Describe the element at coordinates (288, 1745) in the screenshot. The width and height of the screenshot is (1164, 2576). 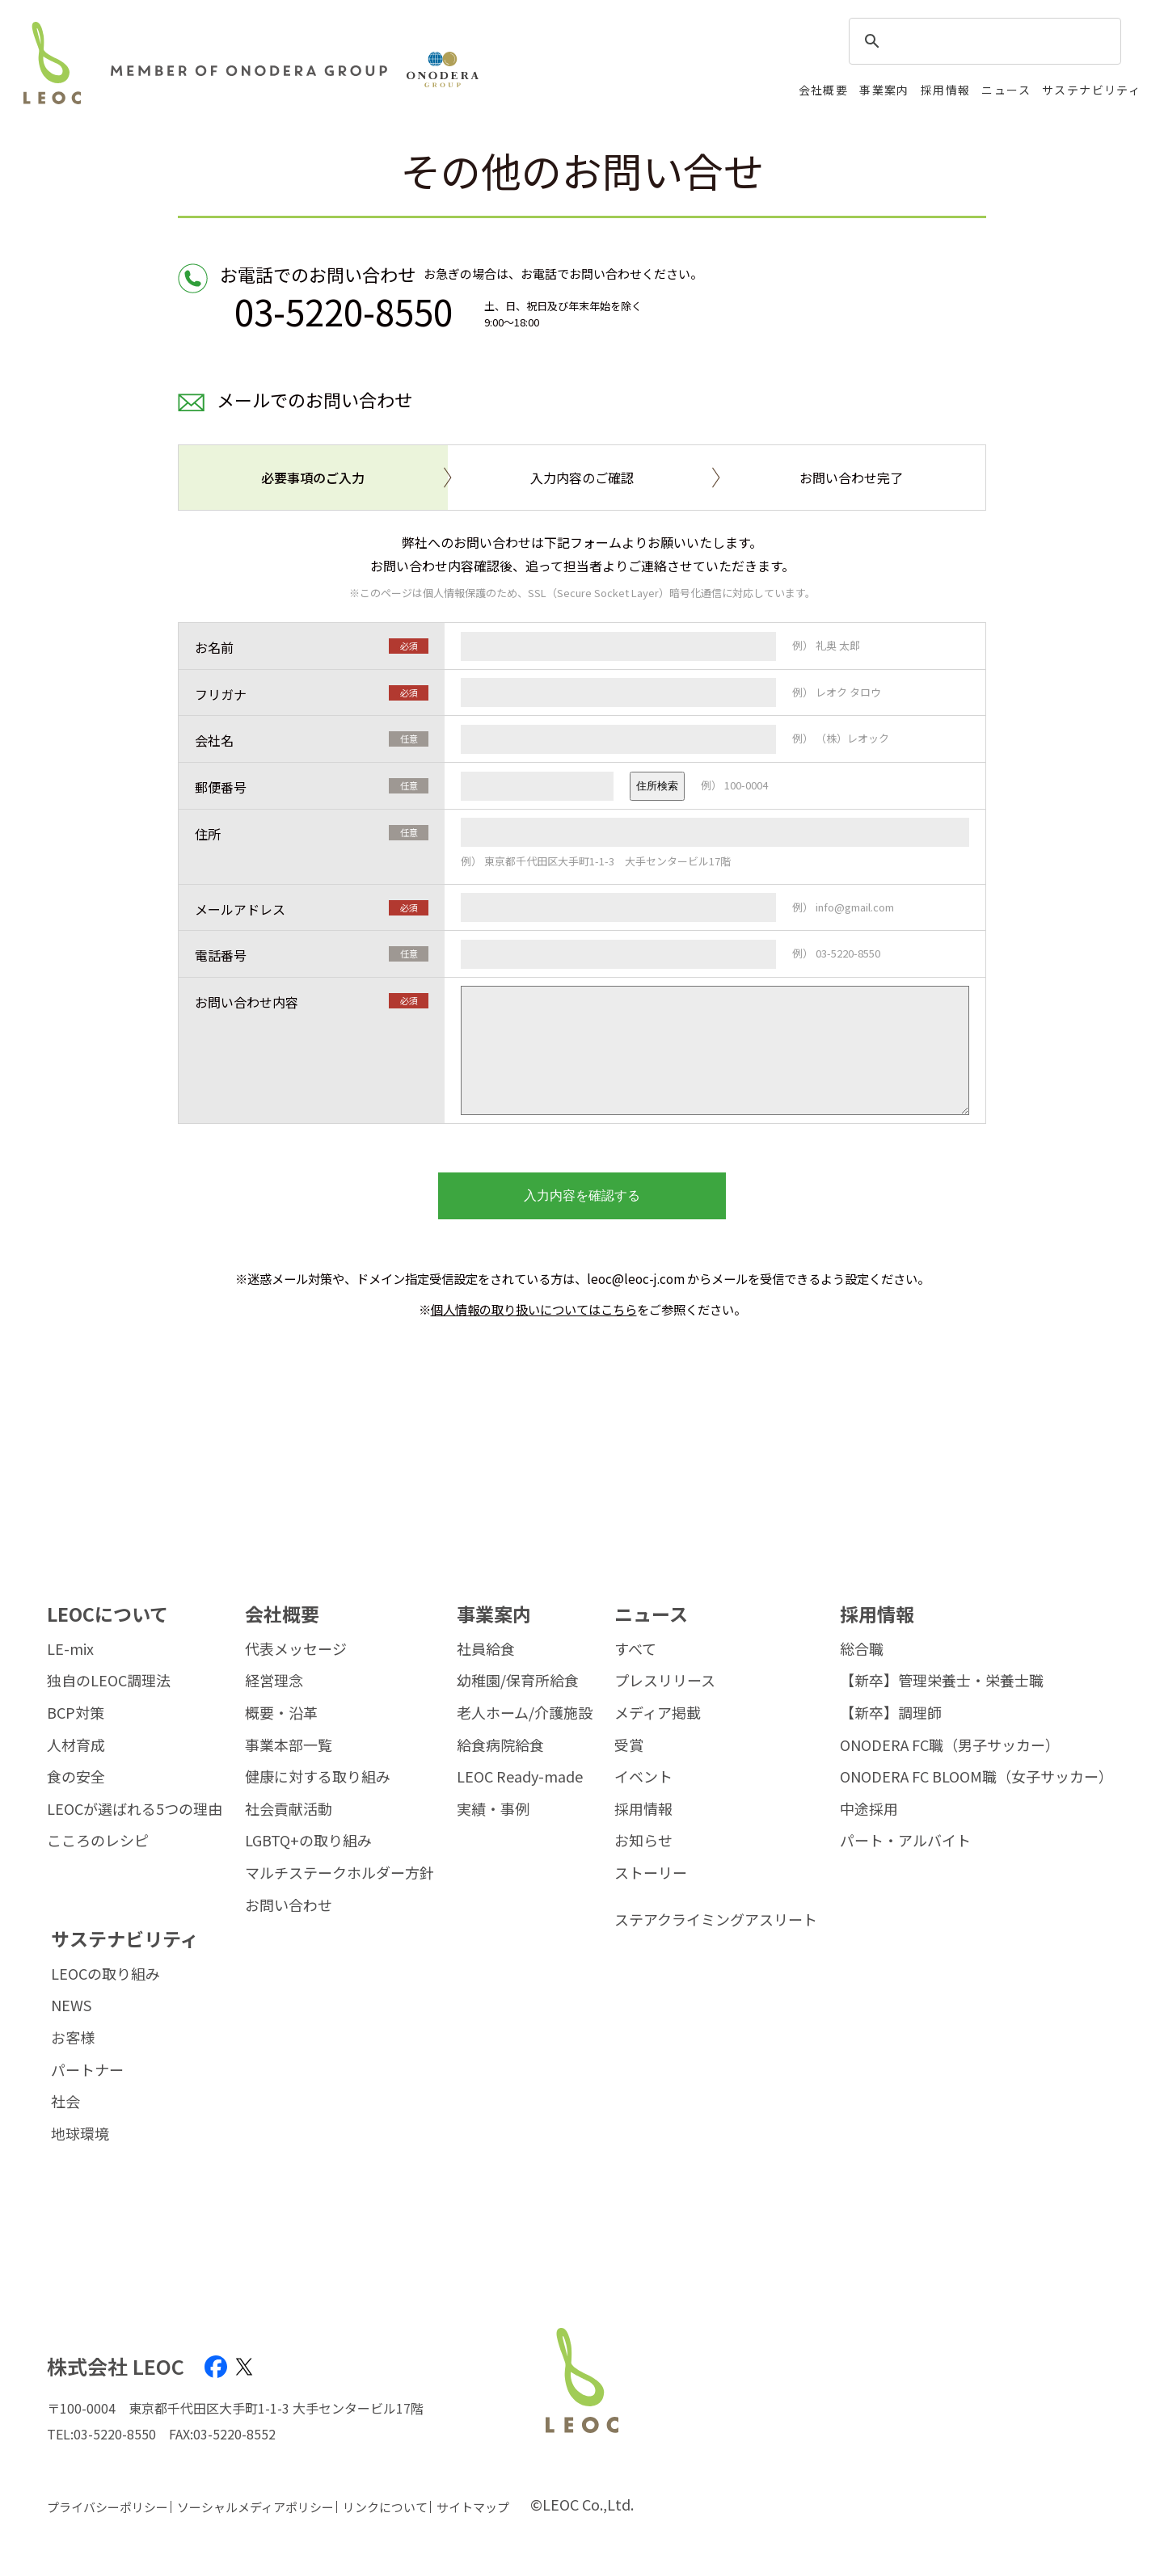
I see `事業本部一覧` at that location.